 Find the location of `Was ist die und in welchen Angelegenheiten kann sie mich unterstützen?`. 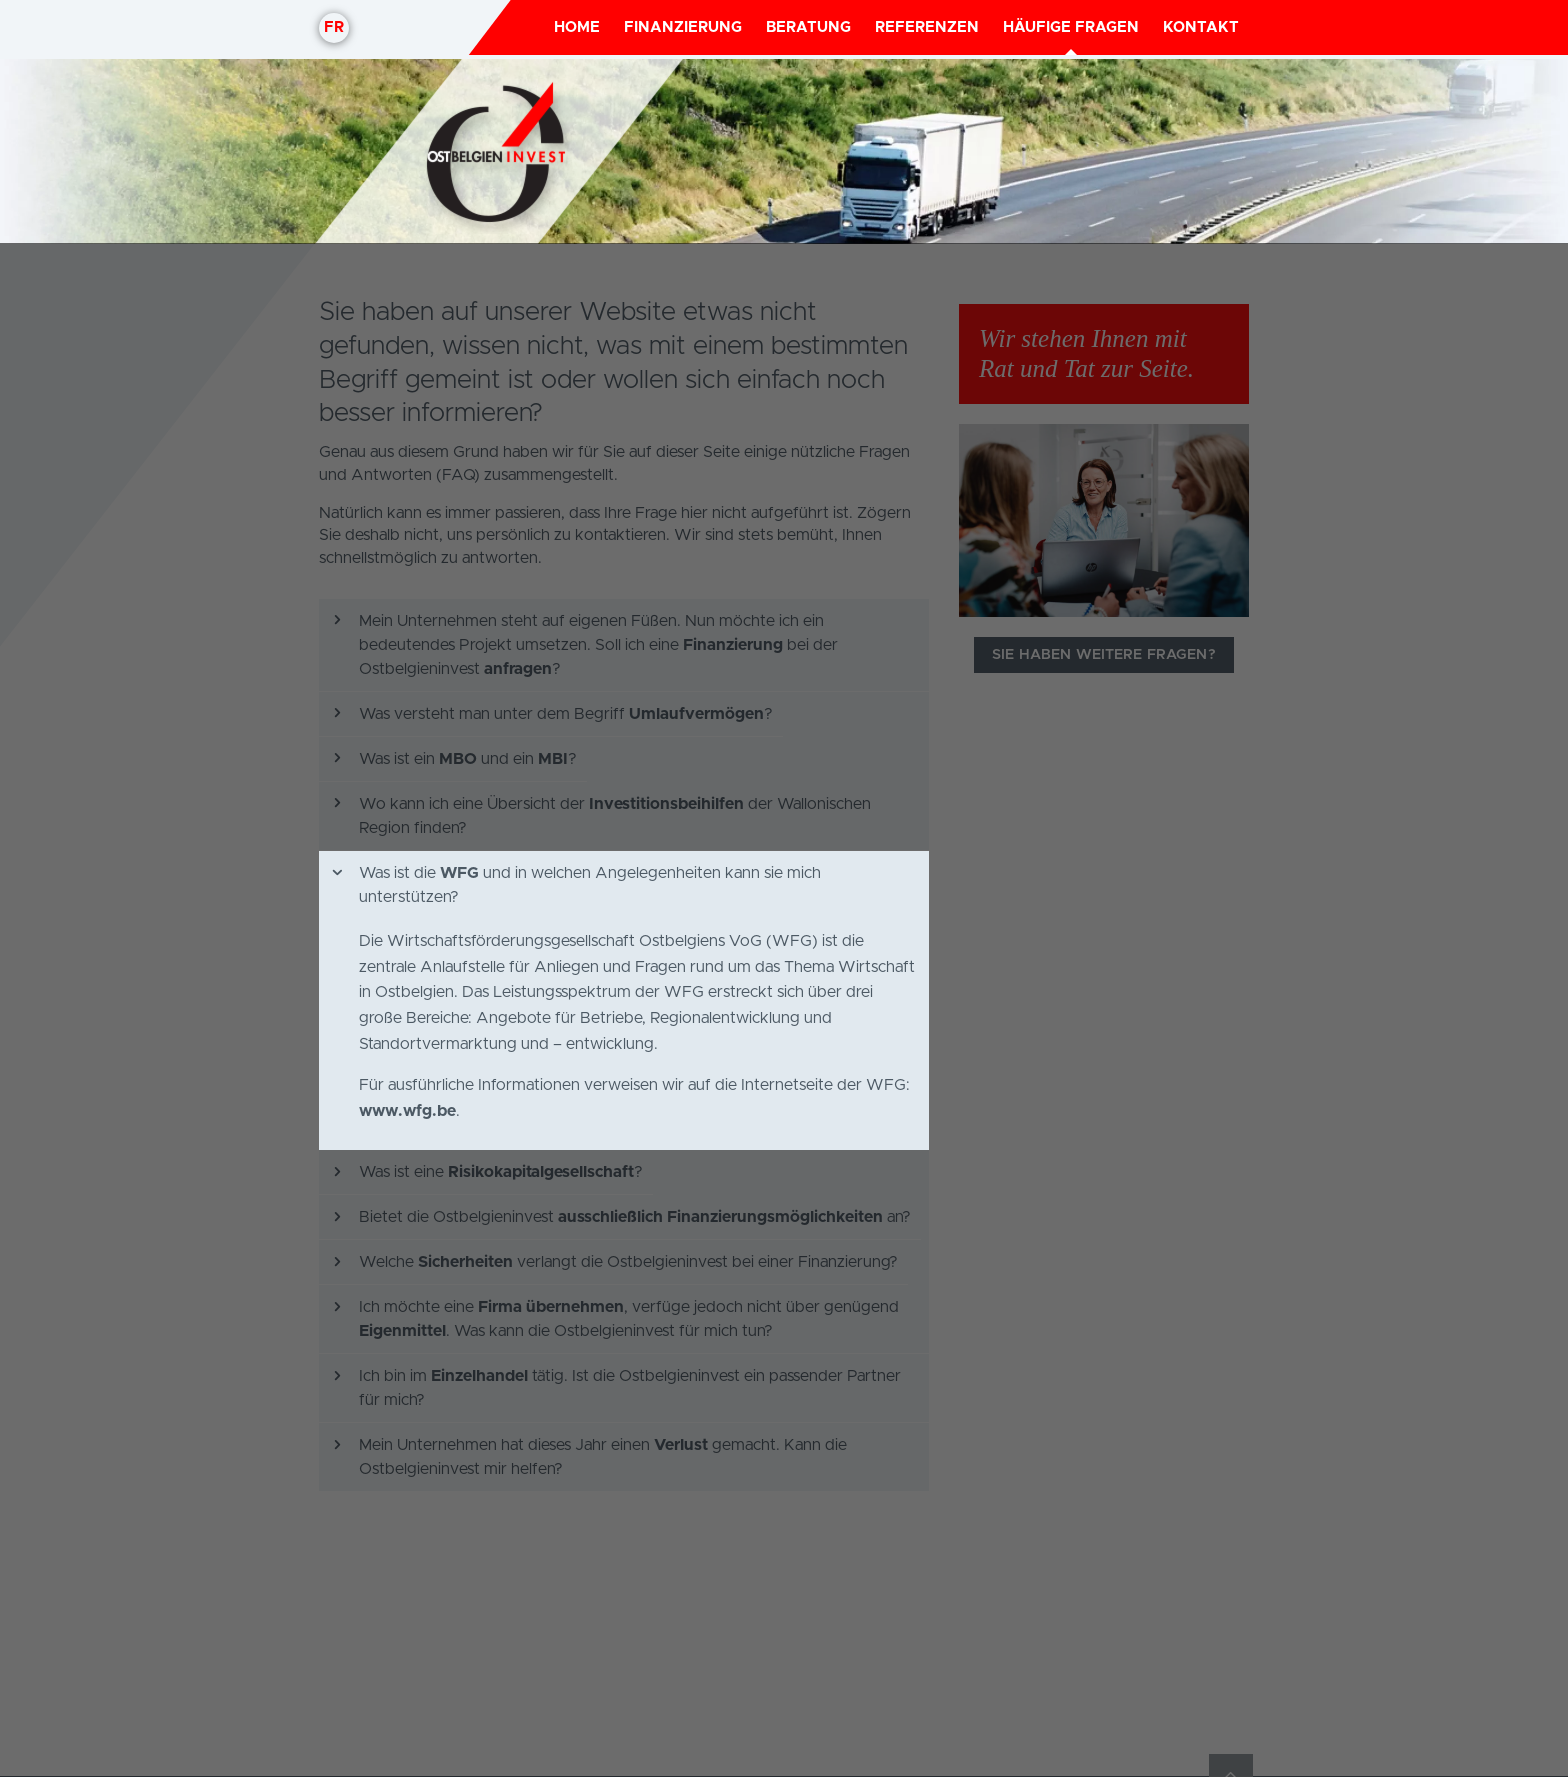

Was ist die und in welchen Angelegenheiten kann sie mich unterstützen? is located at coordinates (575, 640).